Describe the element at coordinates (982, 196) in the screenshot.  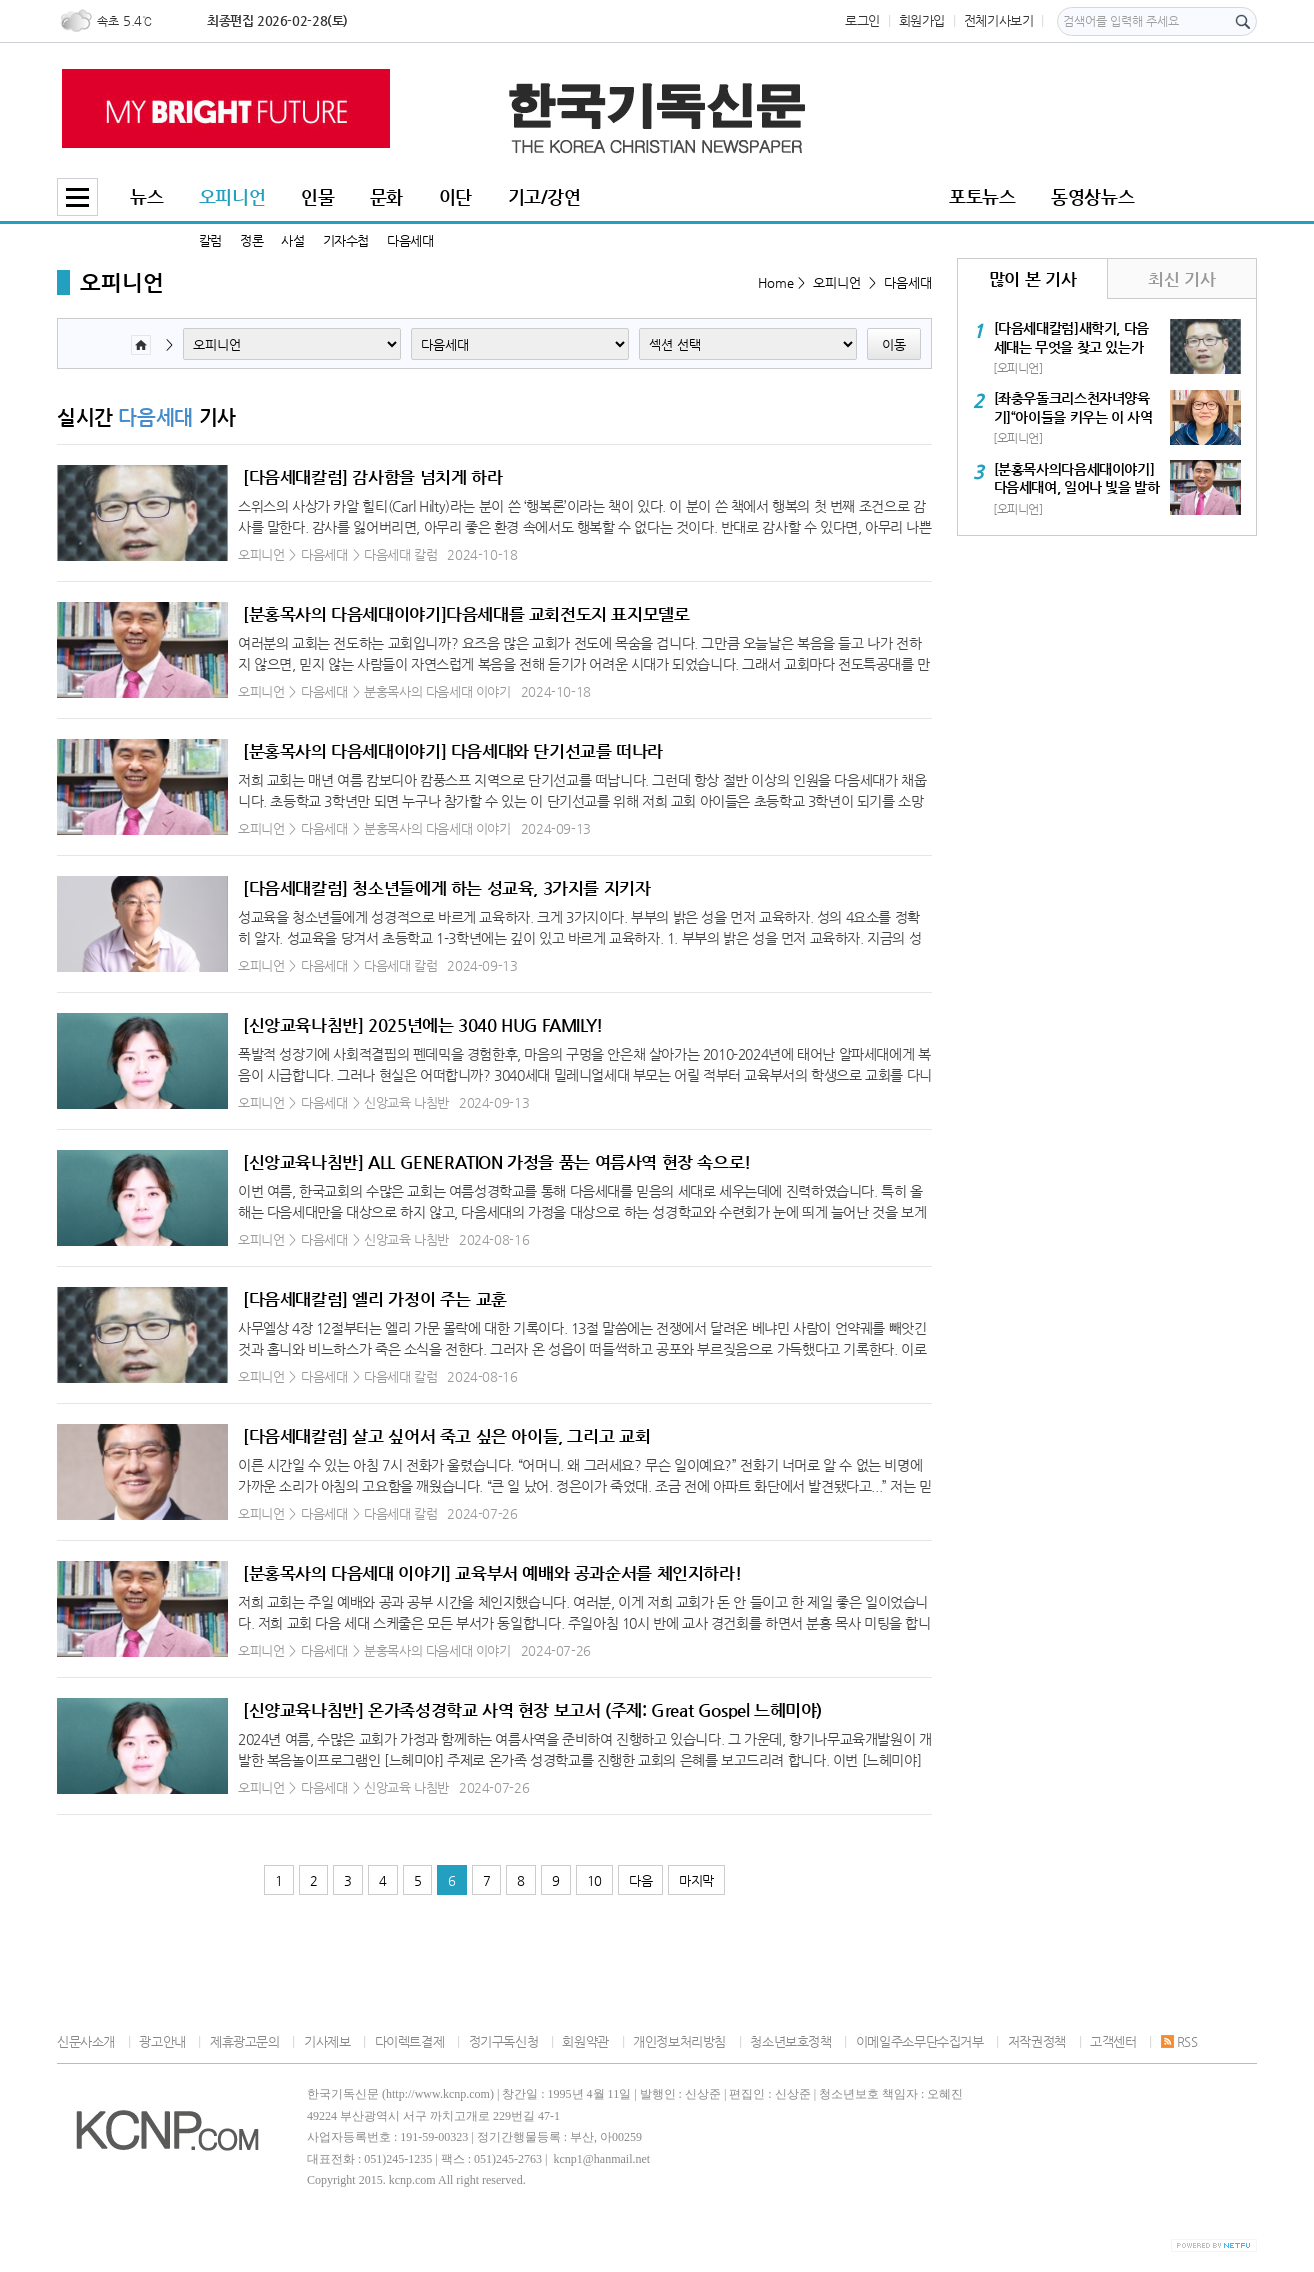
I see `포토뉴스` at that location.